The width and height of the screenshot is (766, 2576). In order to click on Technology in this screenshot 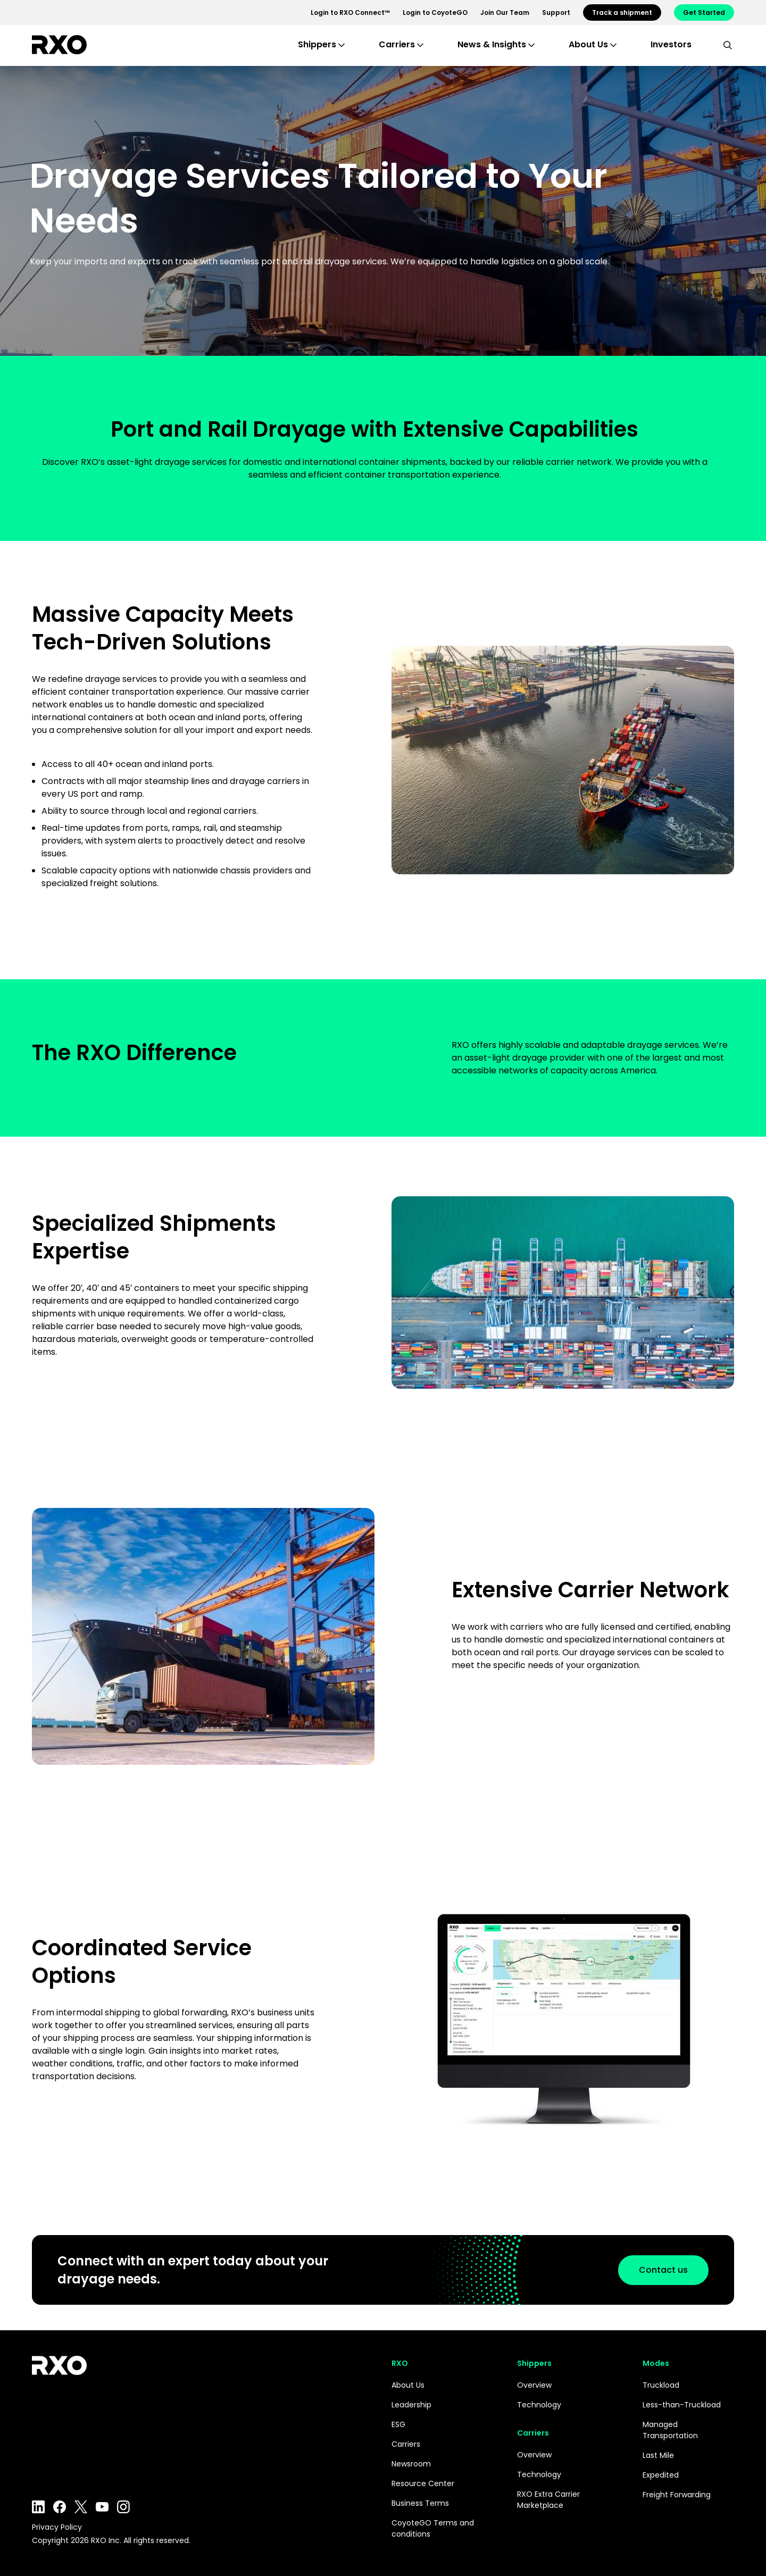, I will do `click(539, 2404)`.